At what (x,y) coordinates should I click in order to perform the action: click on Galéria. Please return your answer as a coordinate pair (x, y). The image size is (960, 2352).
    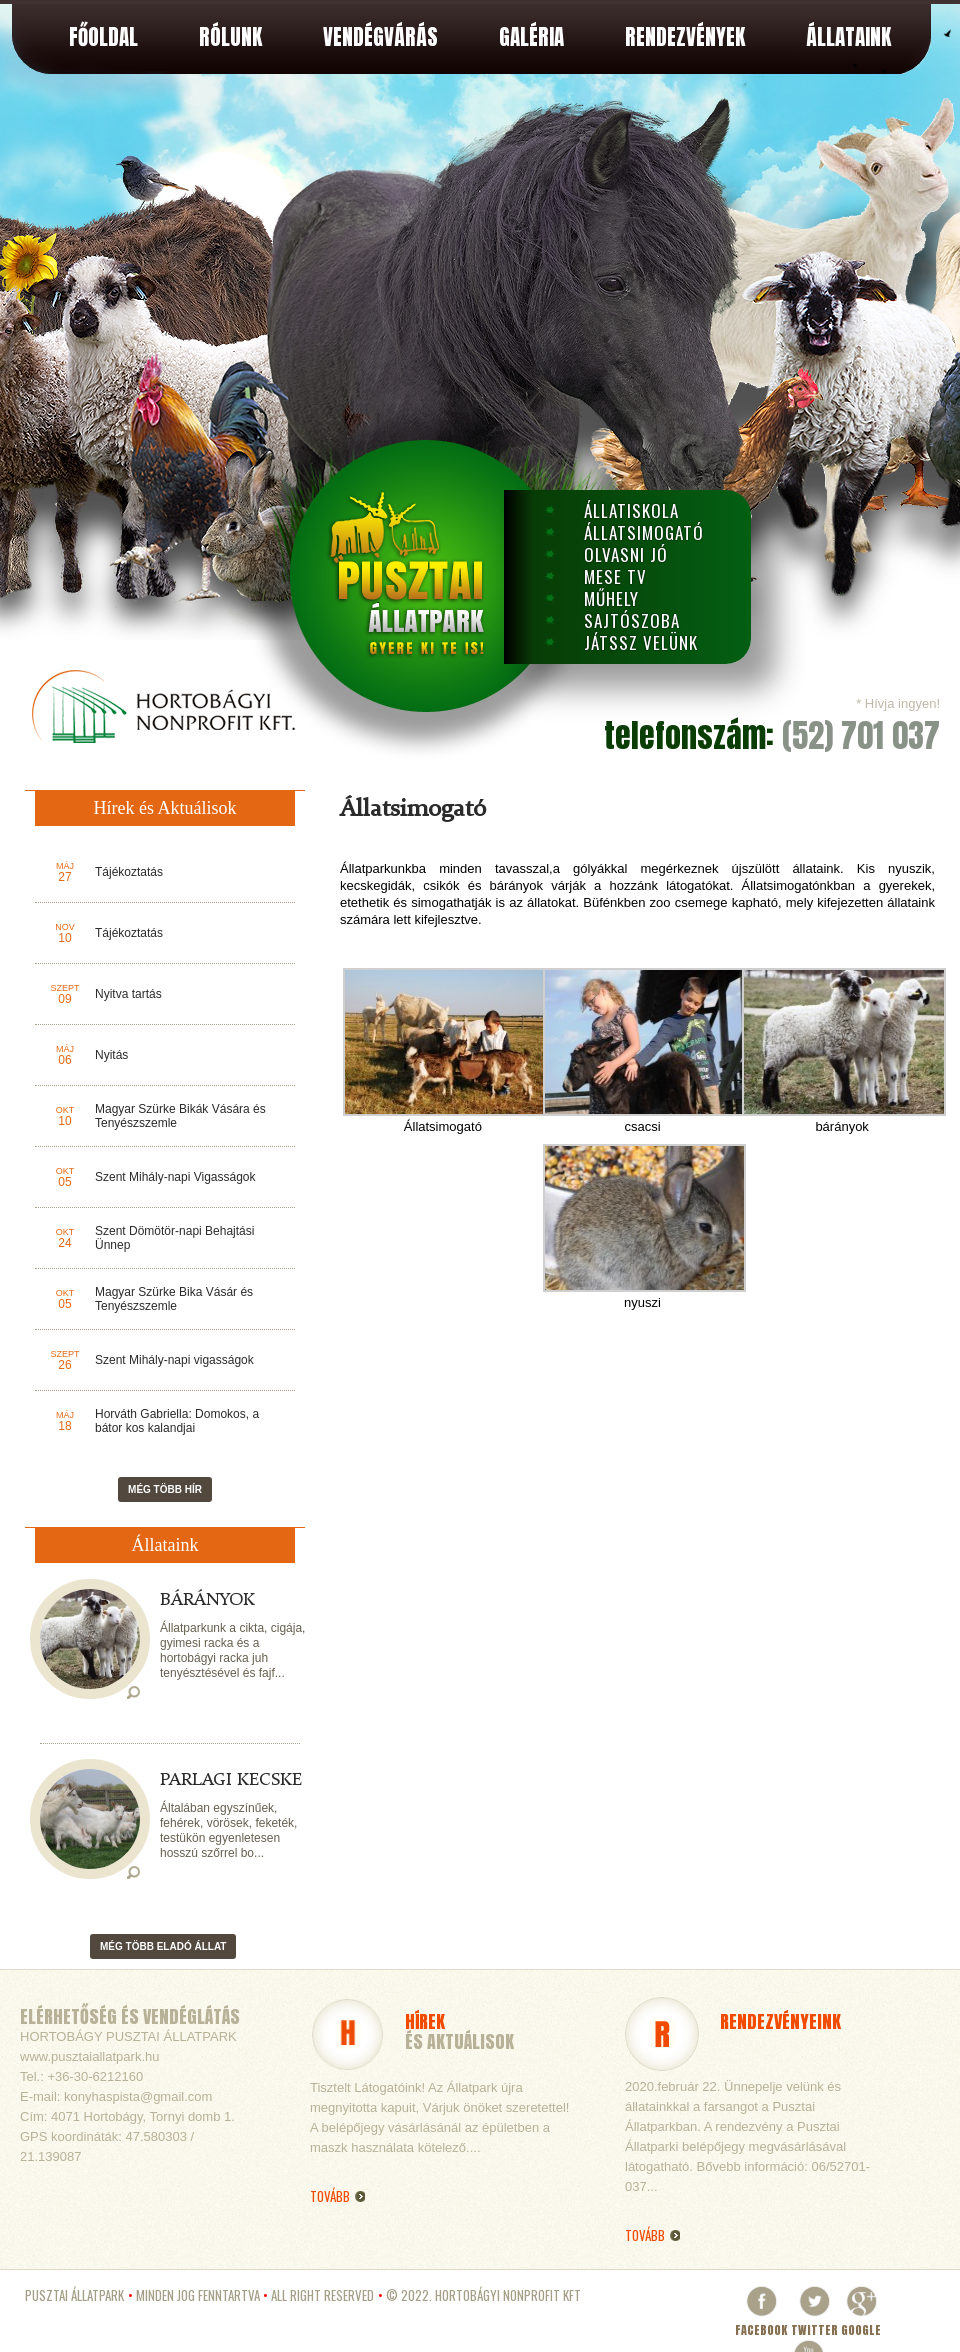
    Looking at the image, I should click on (531, 37).